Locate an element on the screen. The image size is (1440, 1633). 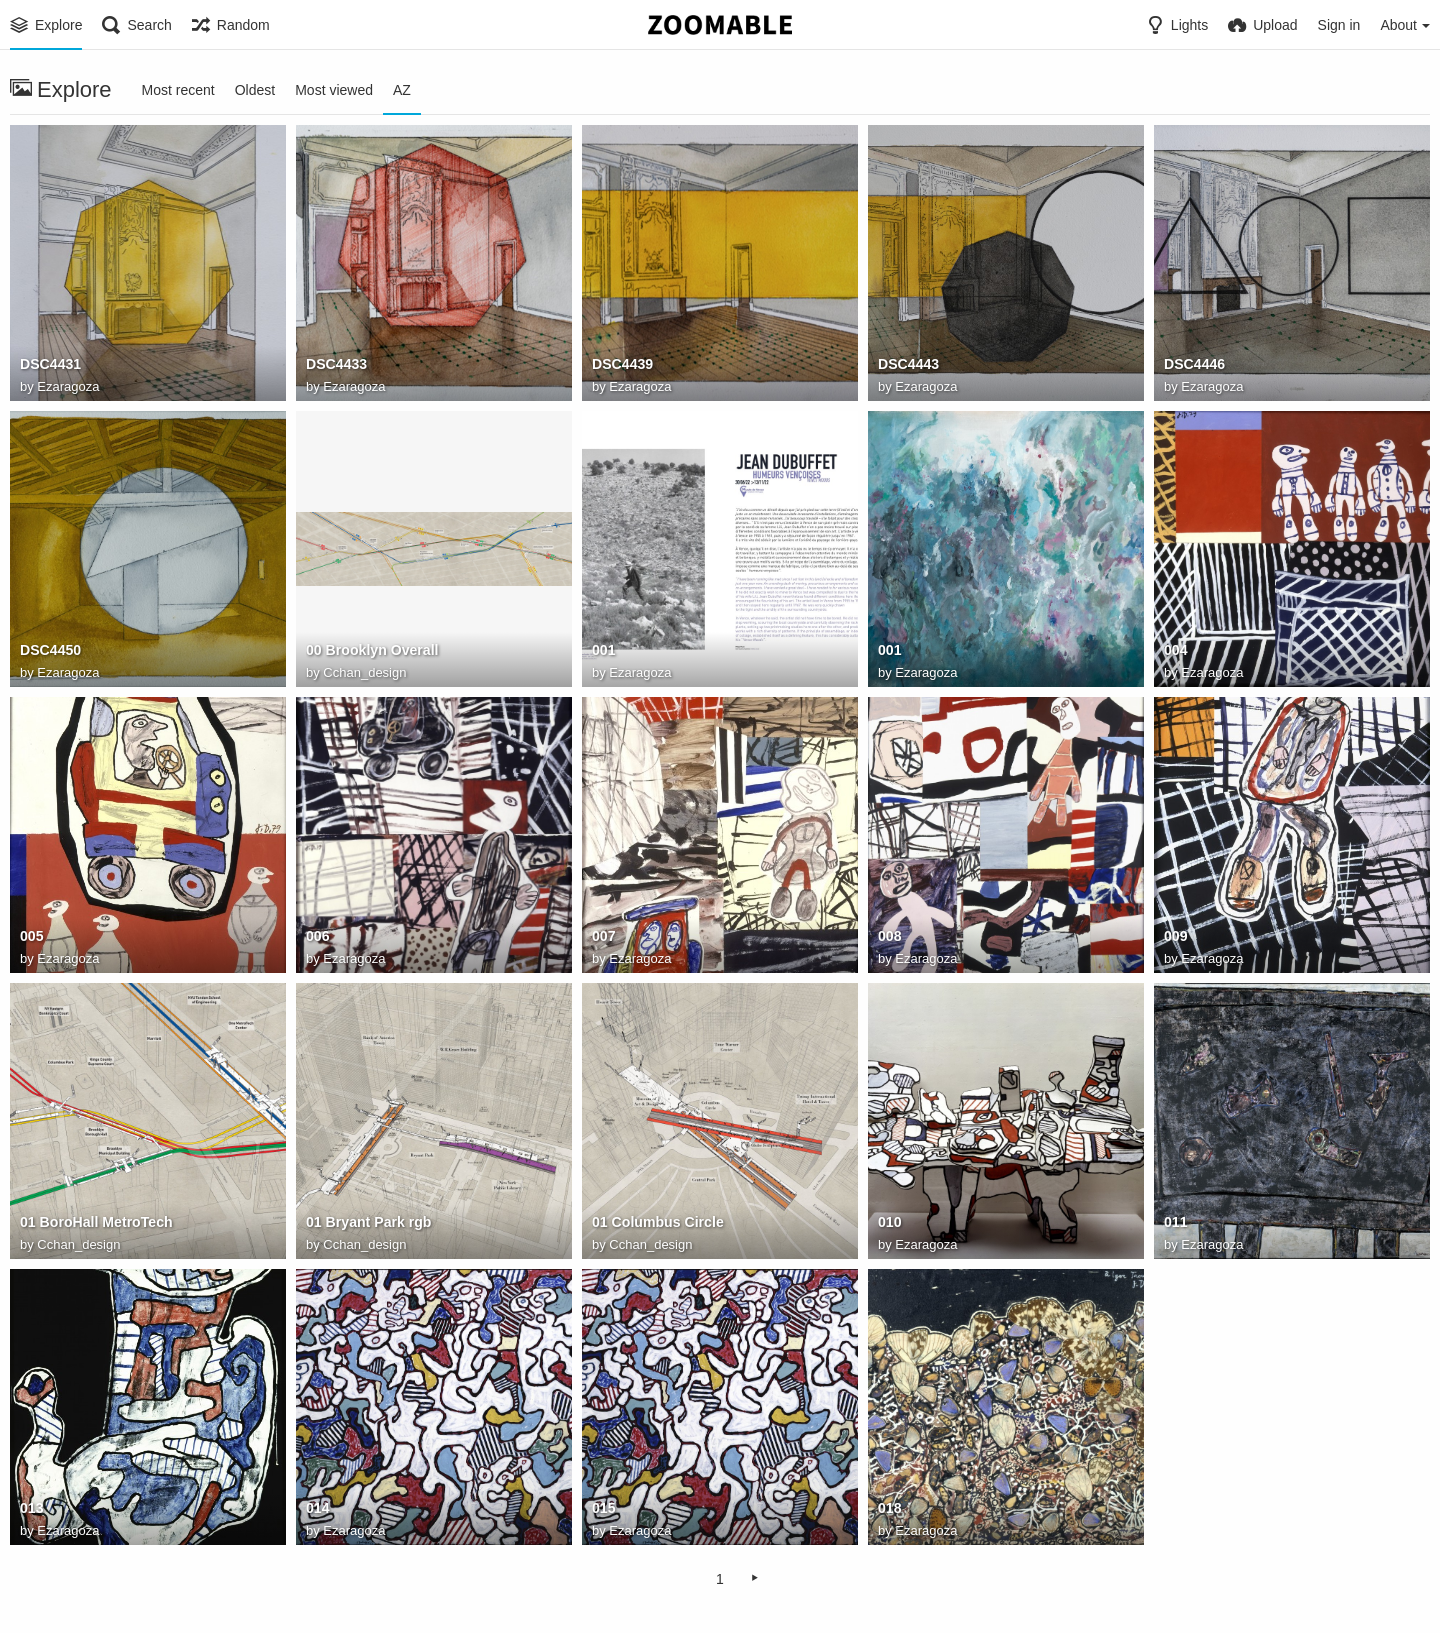
009 is located at coordinates (1175, 937).